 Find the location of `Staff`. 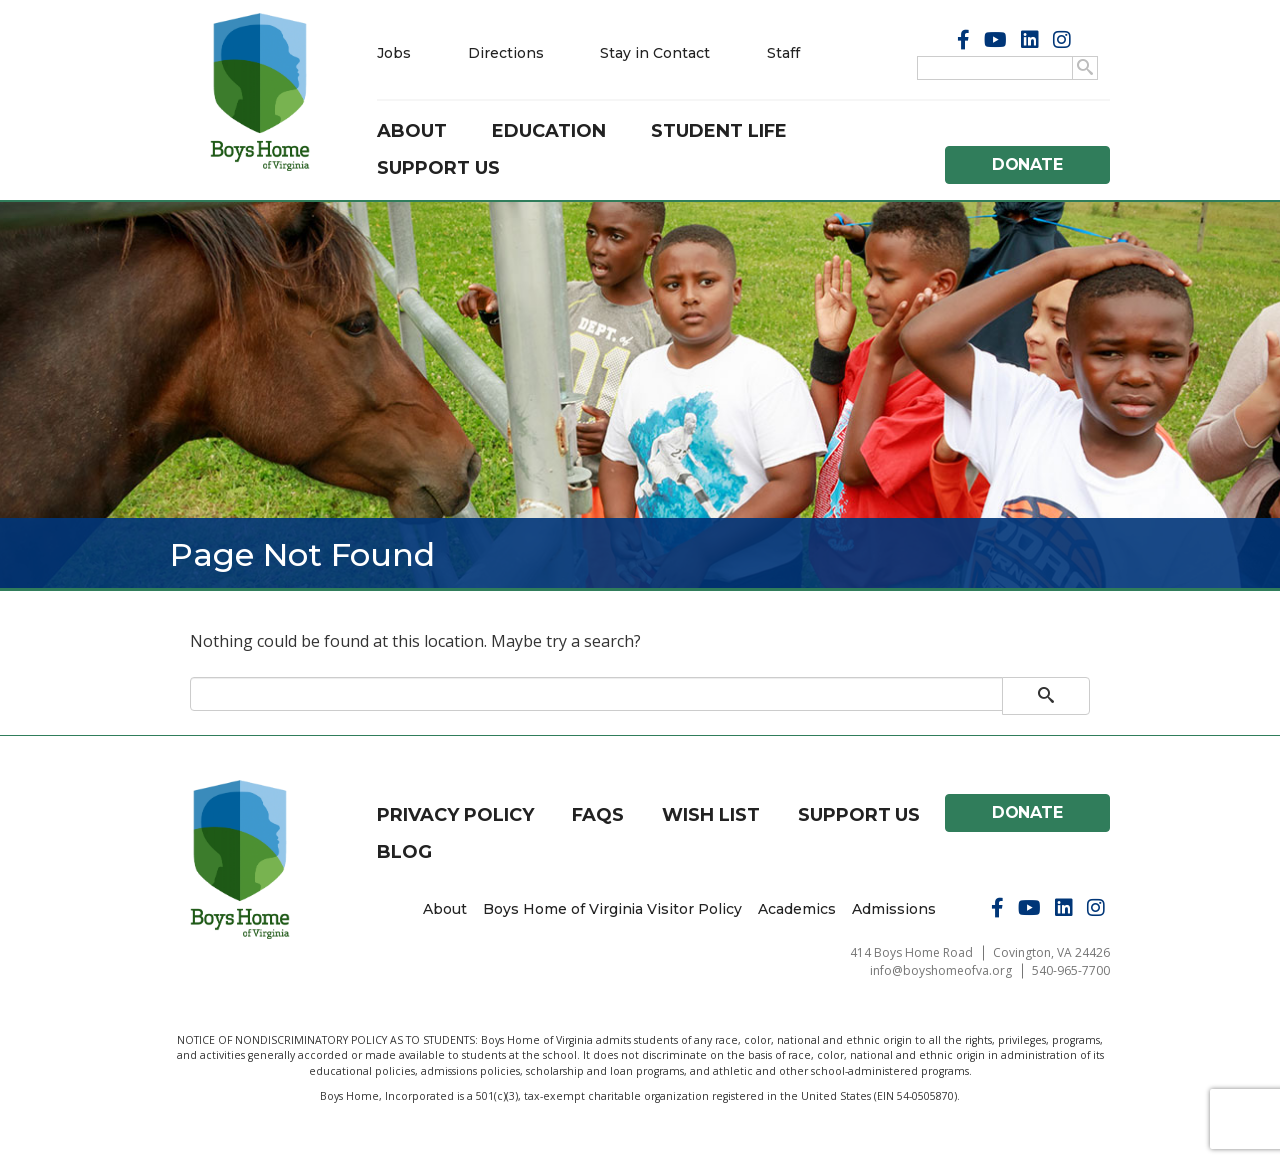

Staff is located at coordinates (783, 53).